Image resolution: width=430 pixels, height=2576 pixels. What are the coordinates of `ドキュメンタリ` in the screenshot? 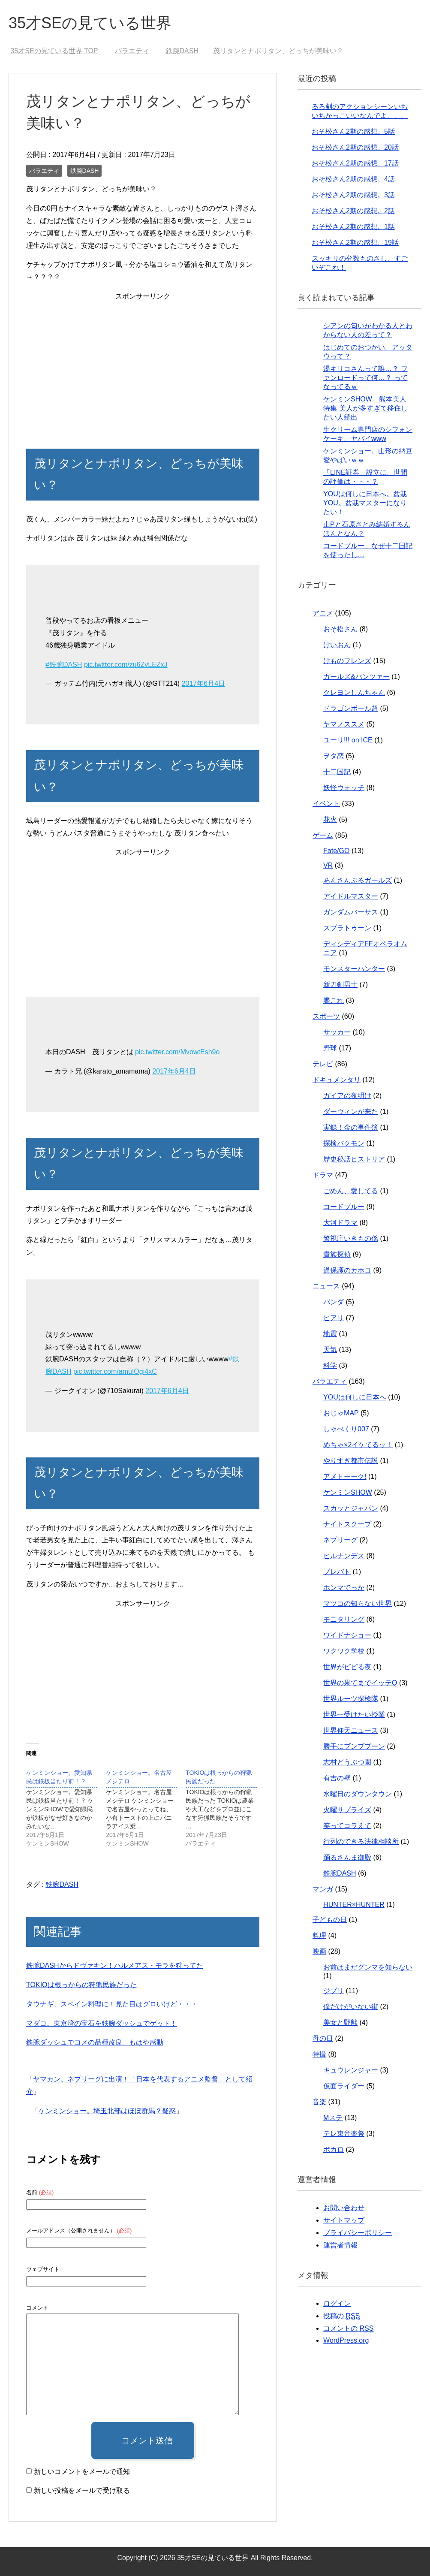 It's located at (337, 1079).